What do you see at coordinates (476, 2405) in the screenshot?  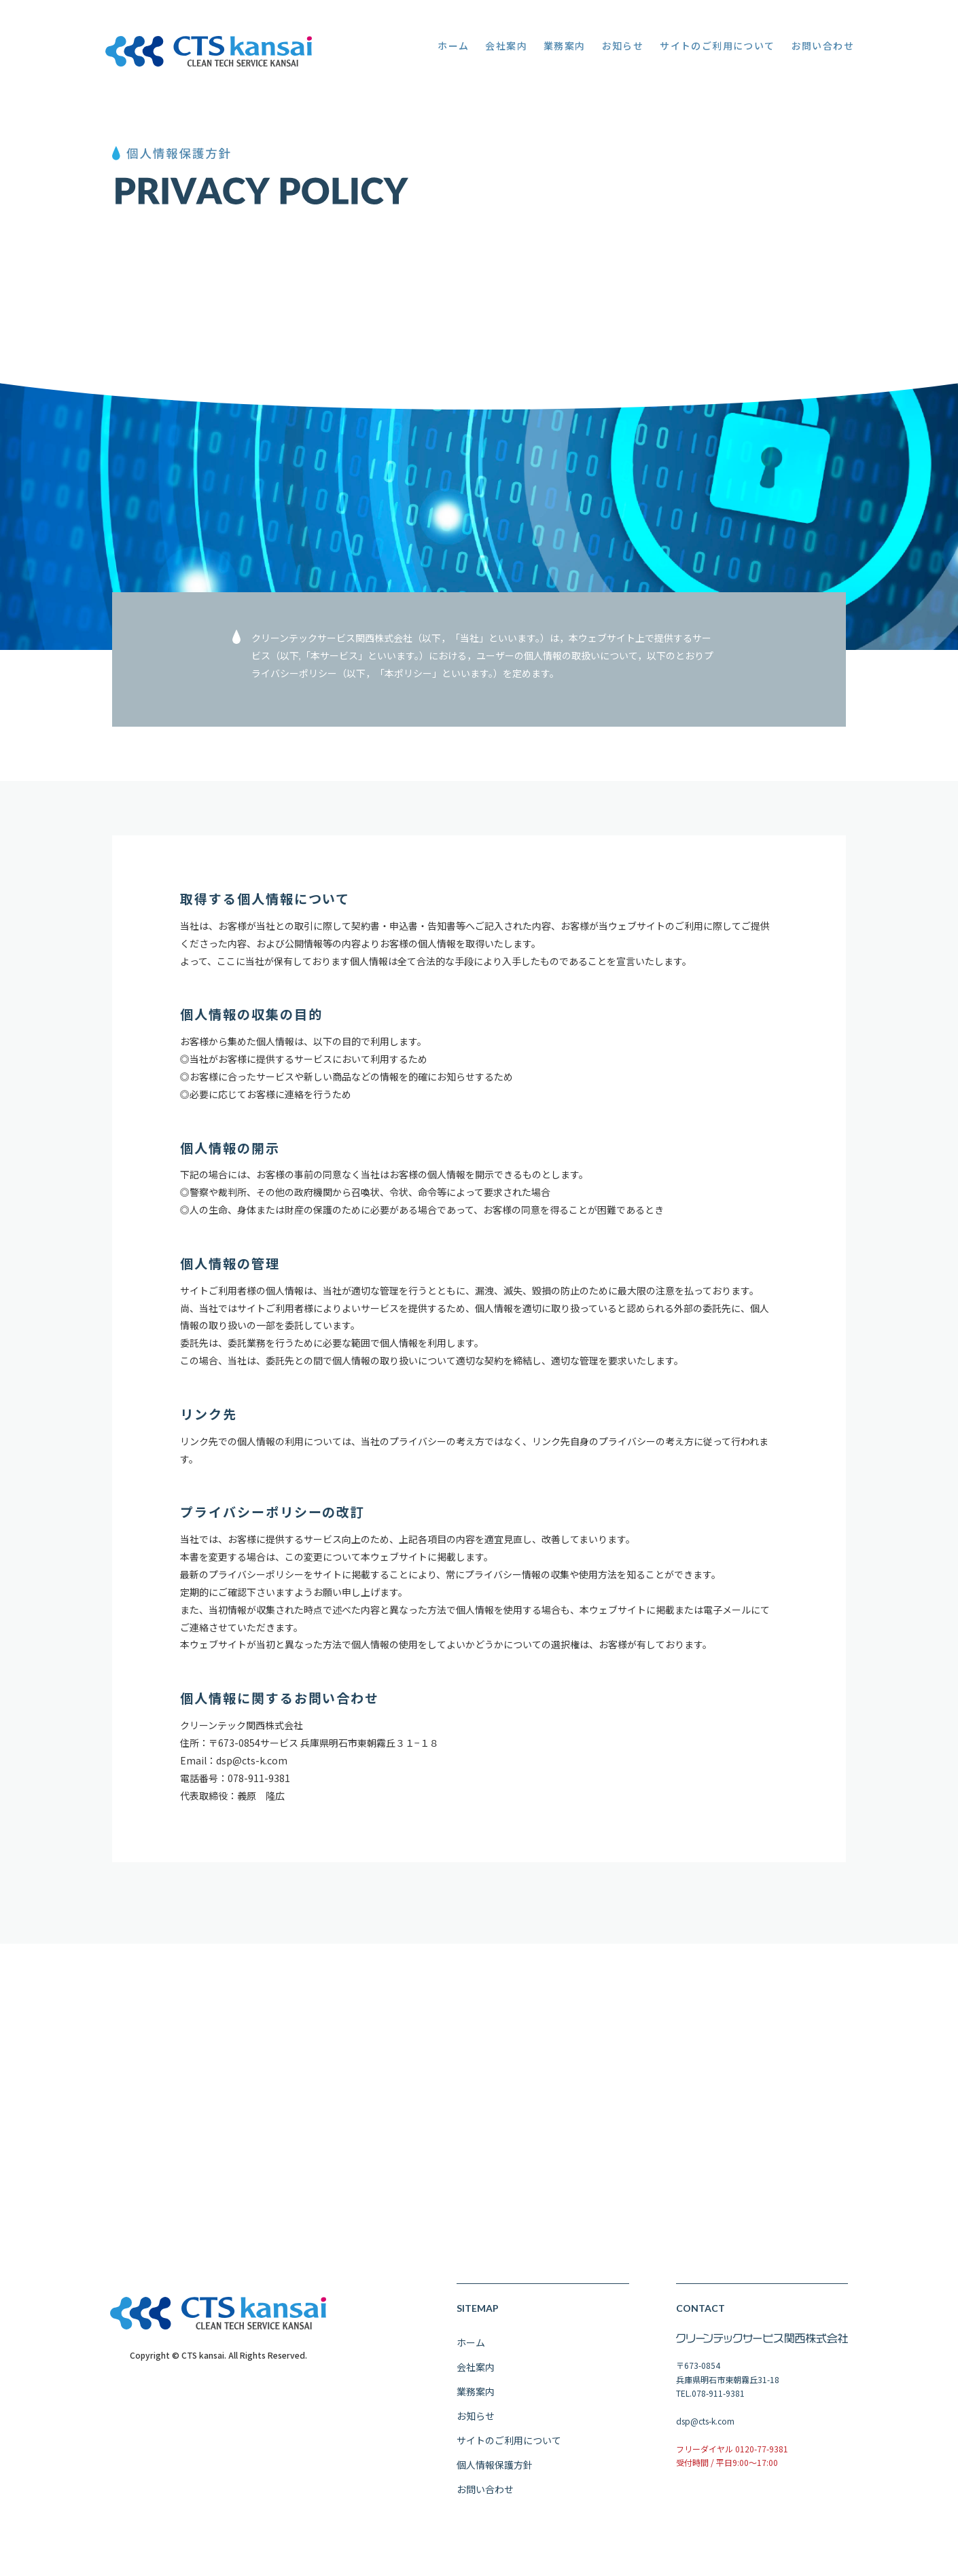 I see `業務案内` at bounding box center [476, 2405].